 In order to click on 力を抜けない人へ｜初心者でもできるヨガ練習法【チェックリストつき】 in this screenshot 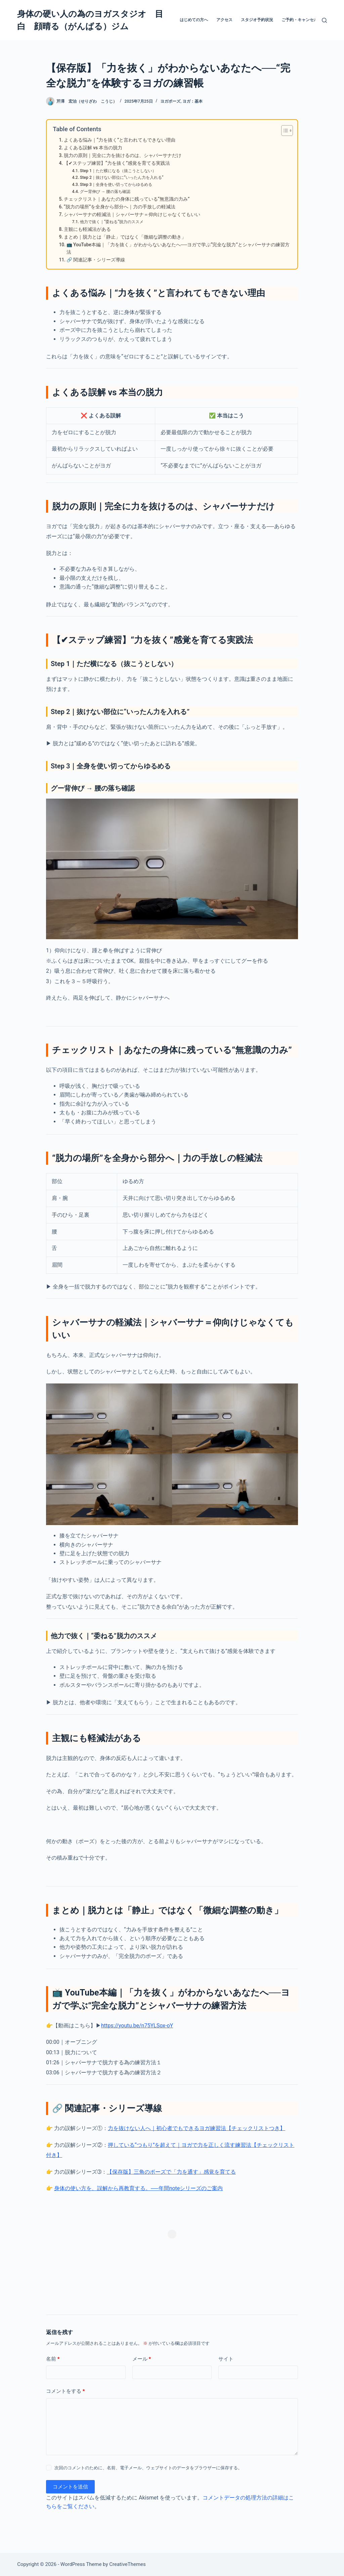, I will do `click(196, 2128)`.